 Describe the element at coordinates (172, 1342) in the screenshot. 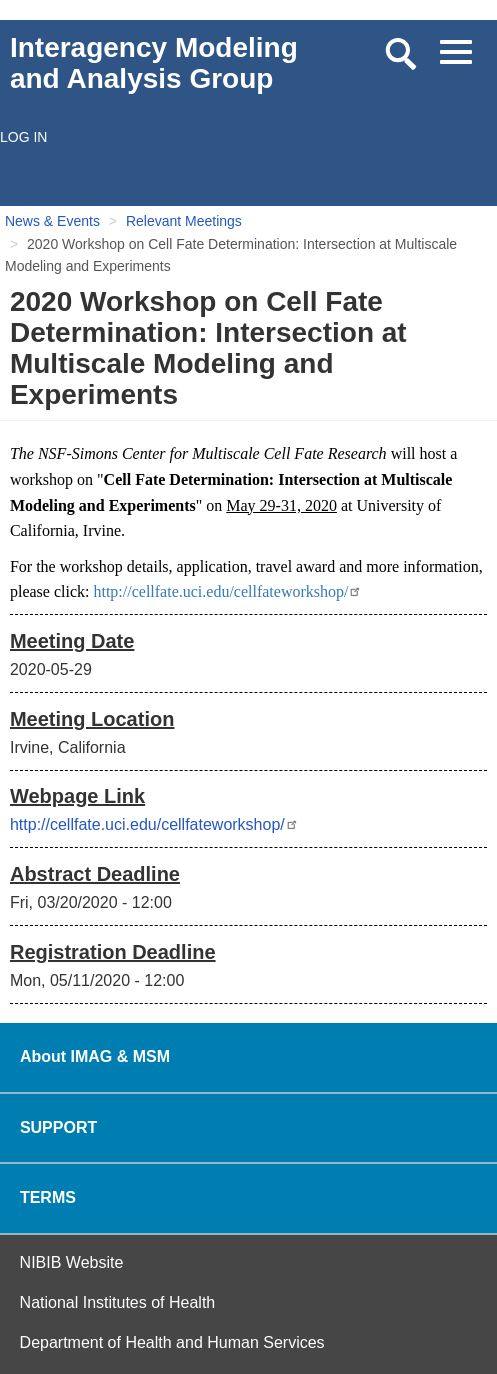

I see `Department of Health and Human Services` at that location.